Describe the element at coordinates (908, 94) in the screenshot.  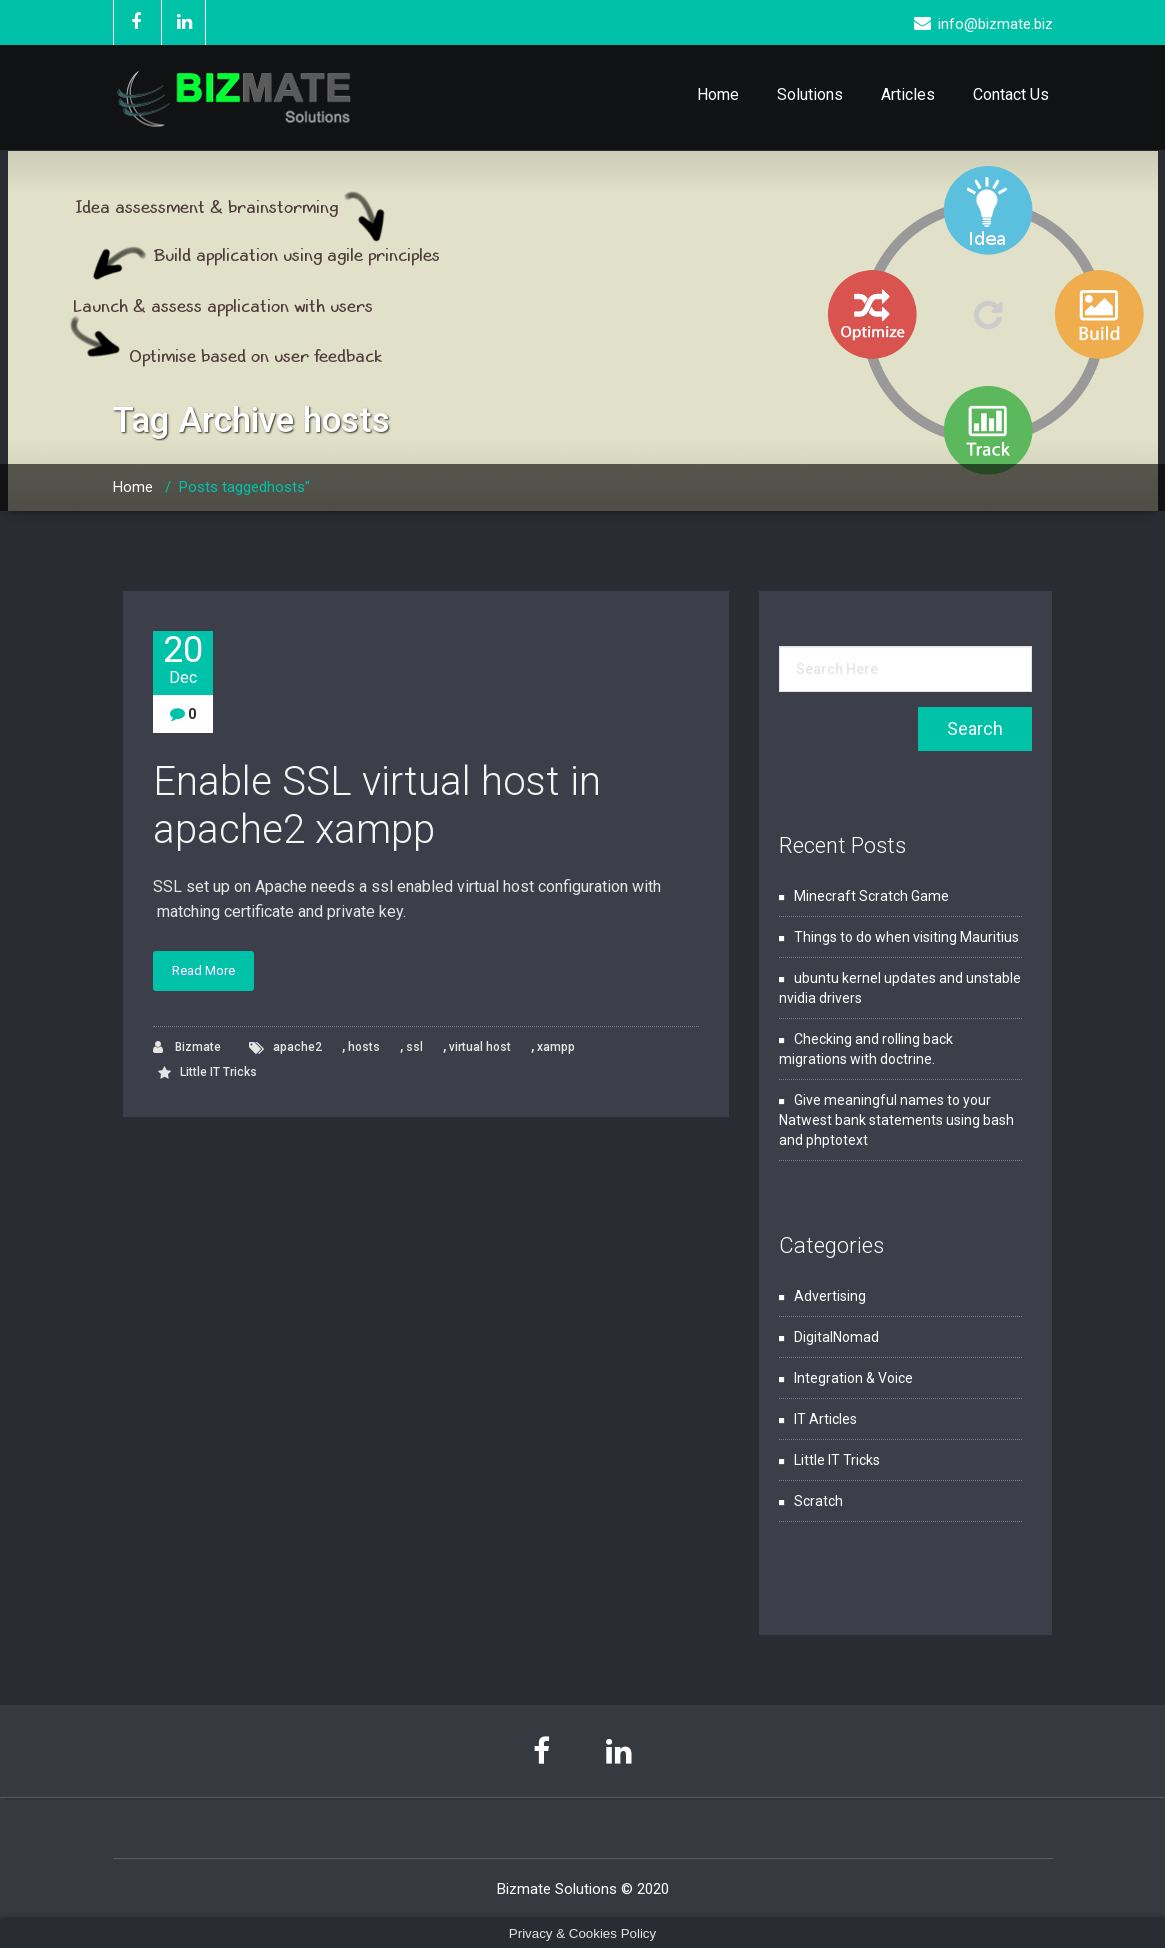
I see `Articles` at that location.